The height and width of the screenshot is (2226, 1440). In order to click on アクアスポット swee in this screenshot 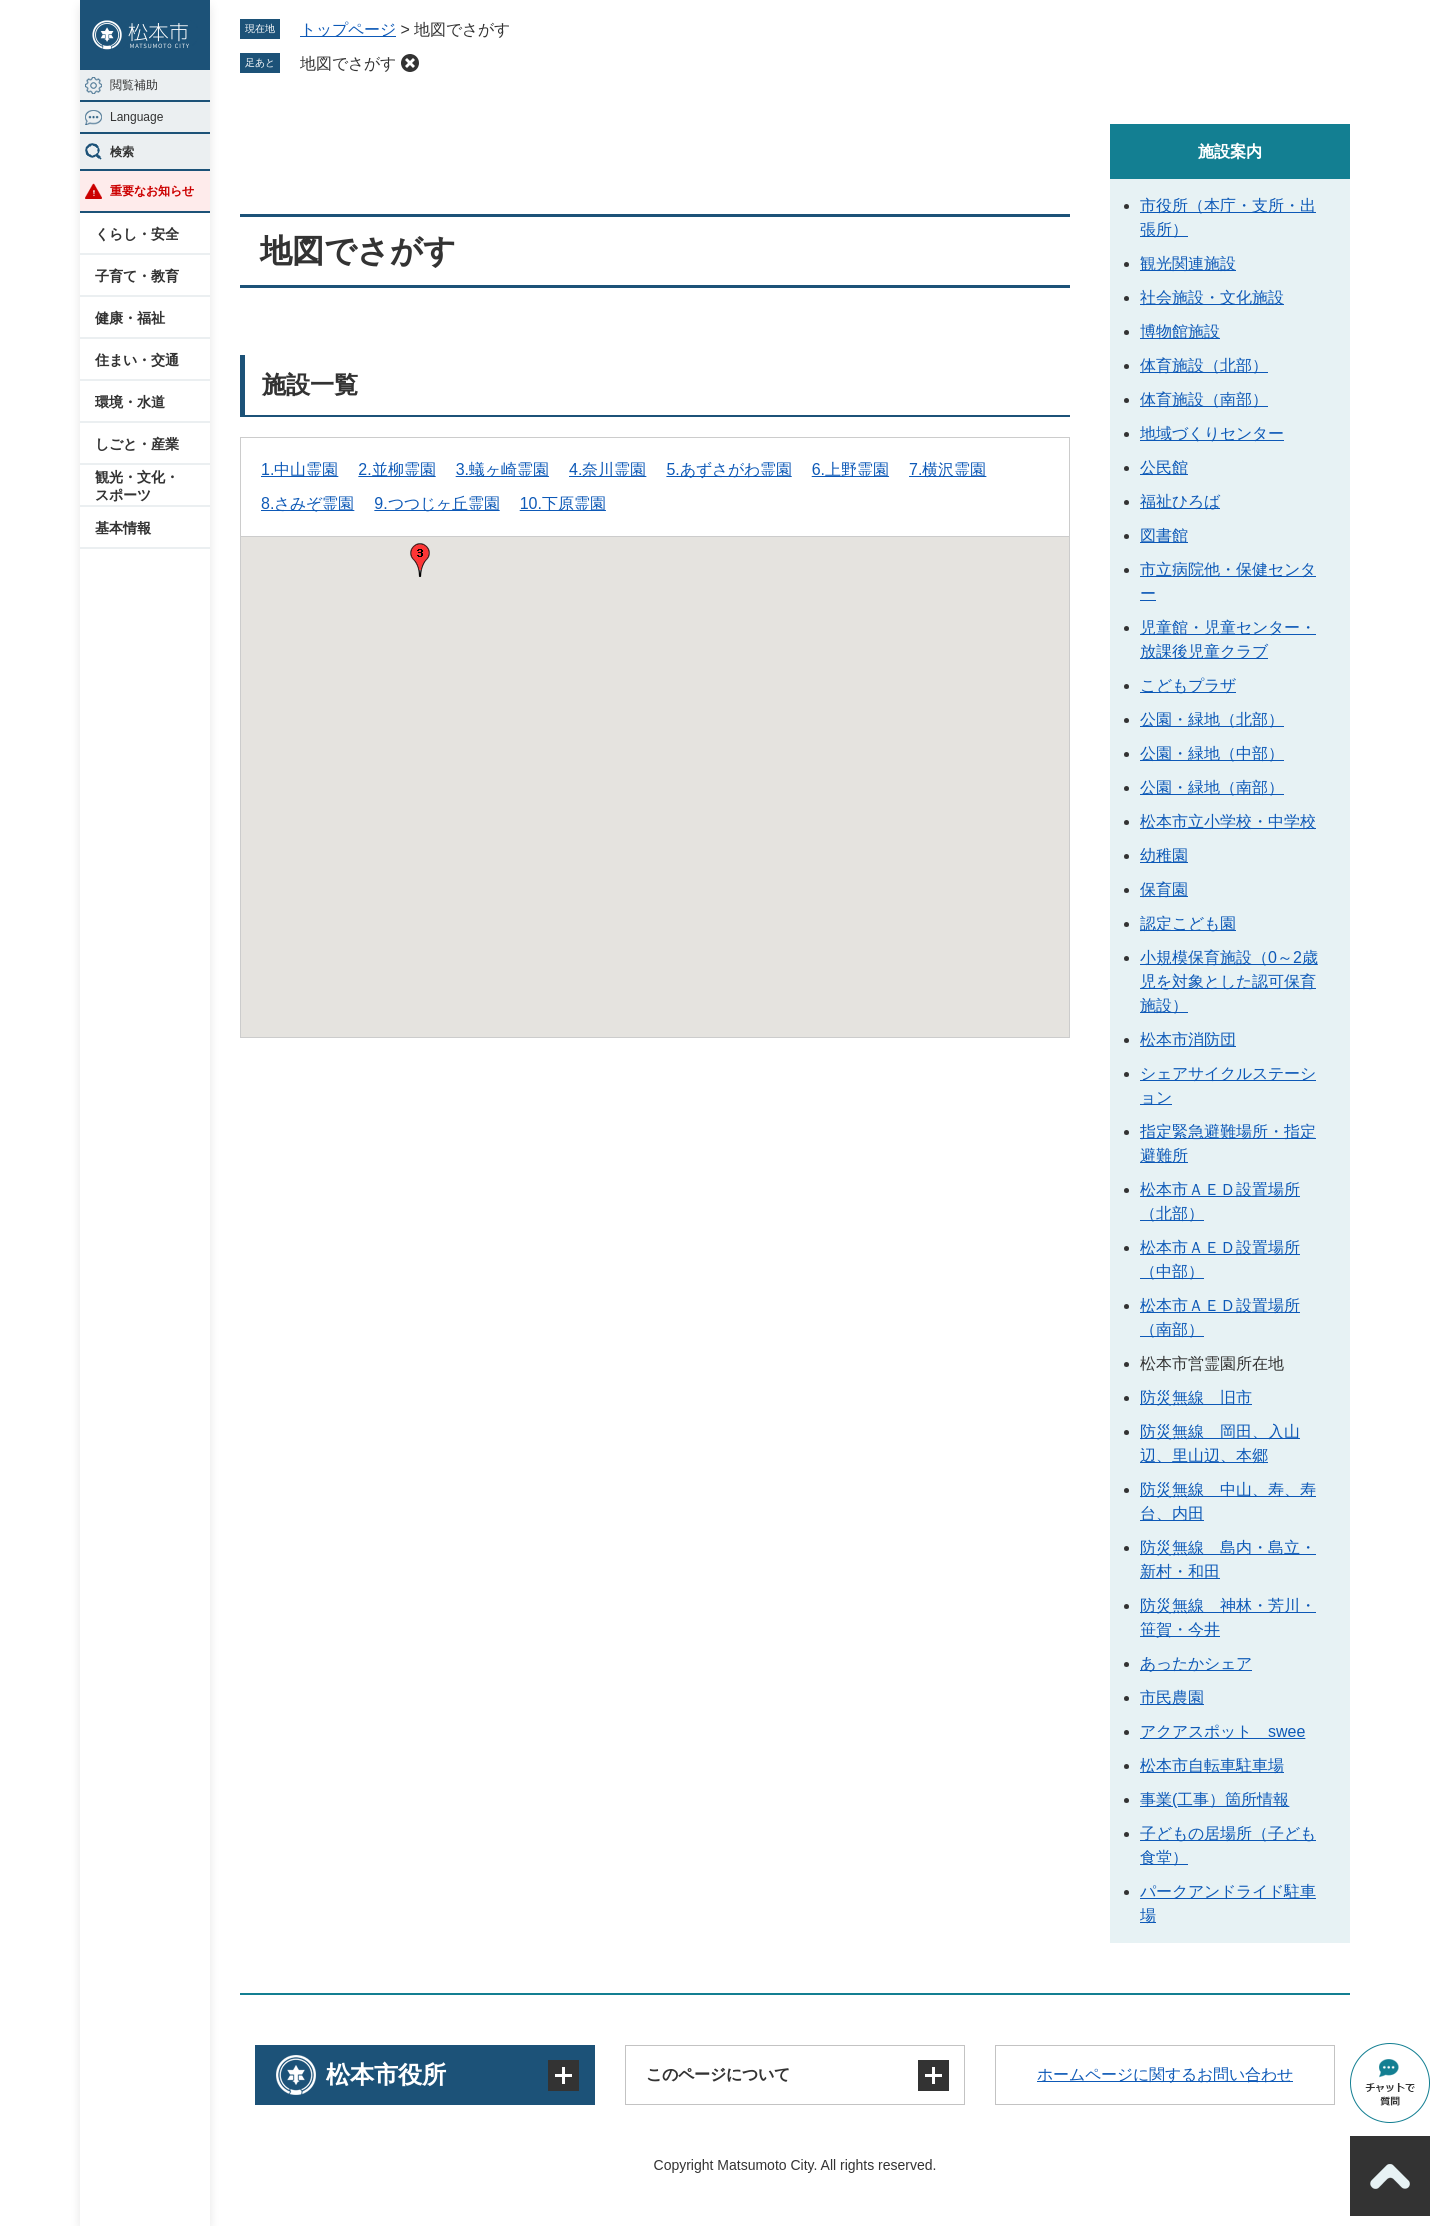, I will do `click(1222, 1731)`.